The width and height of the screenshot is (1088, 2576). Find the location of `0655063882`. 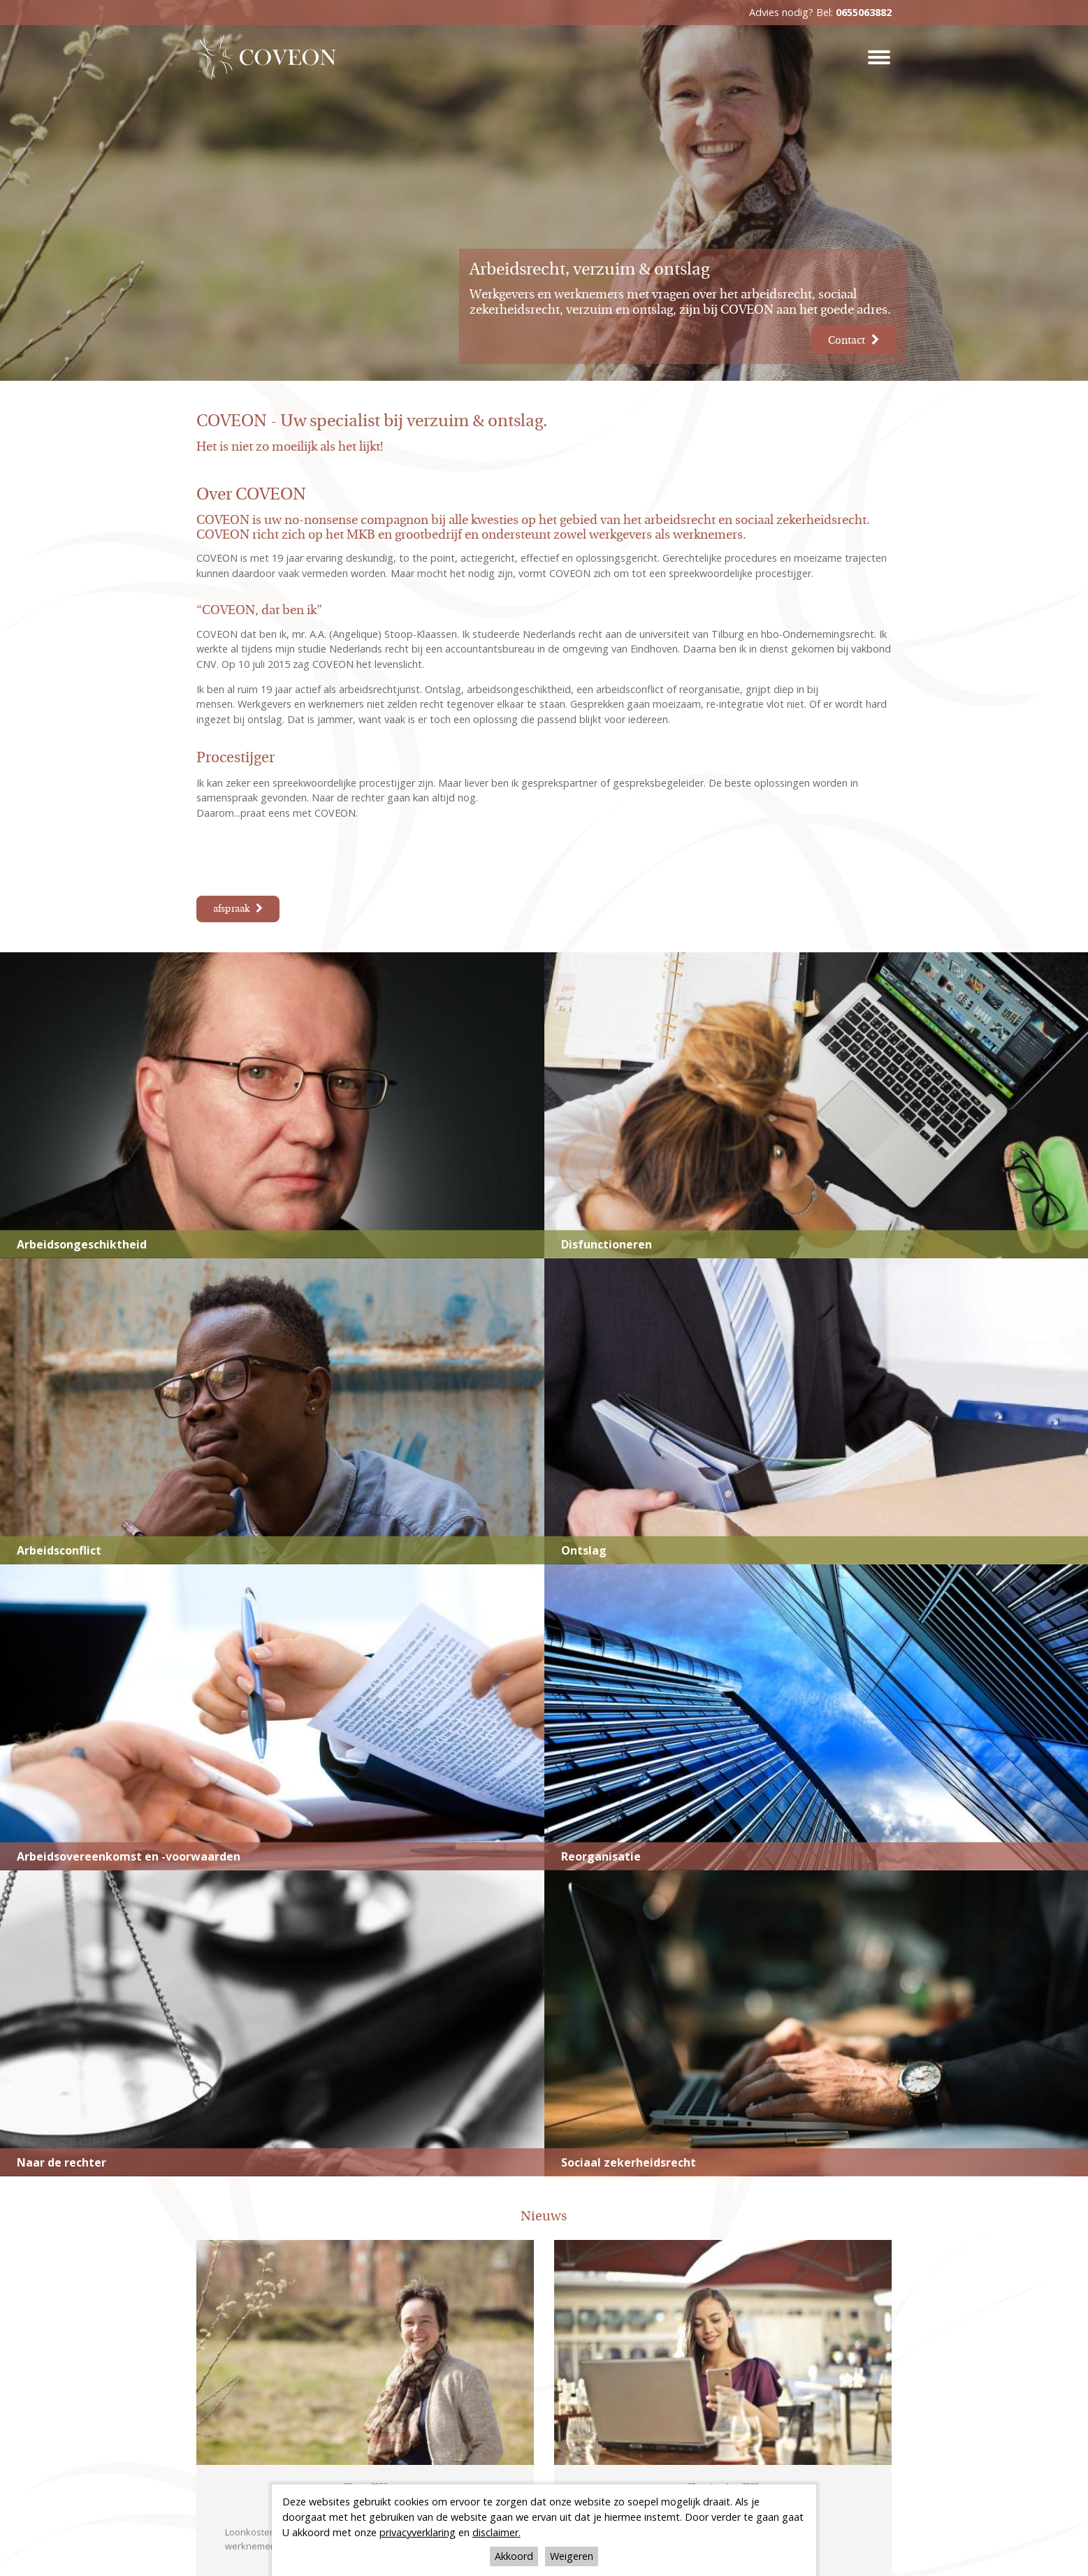

0655063882 is located at coordinates (864, 12).